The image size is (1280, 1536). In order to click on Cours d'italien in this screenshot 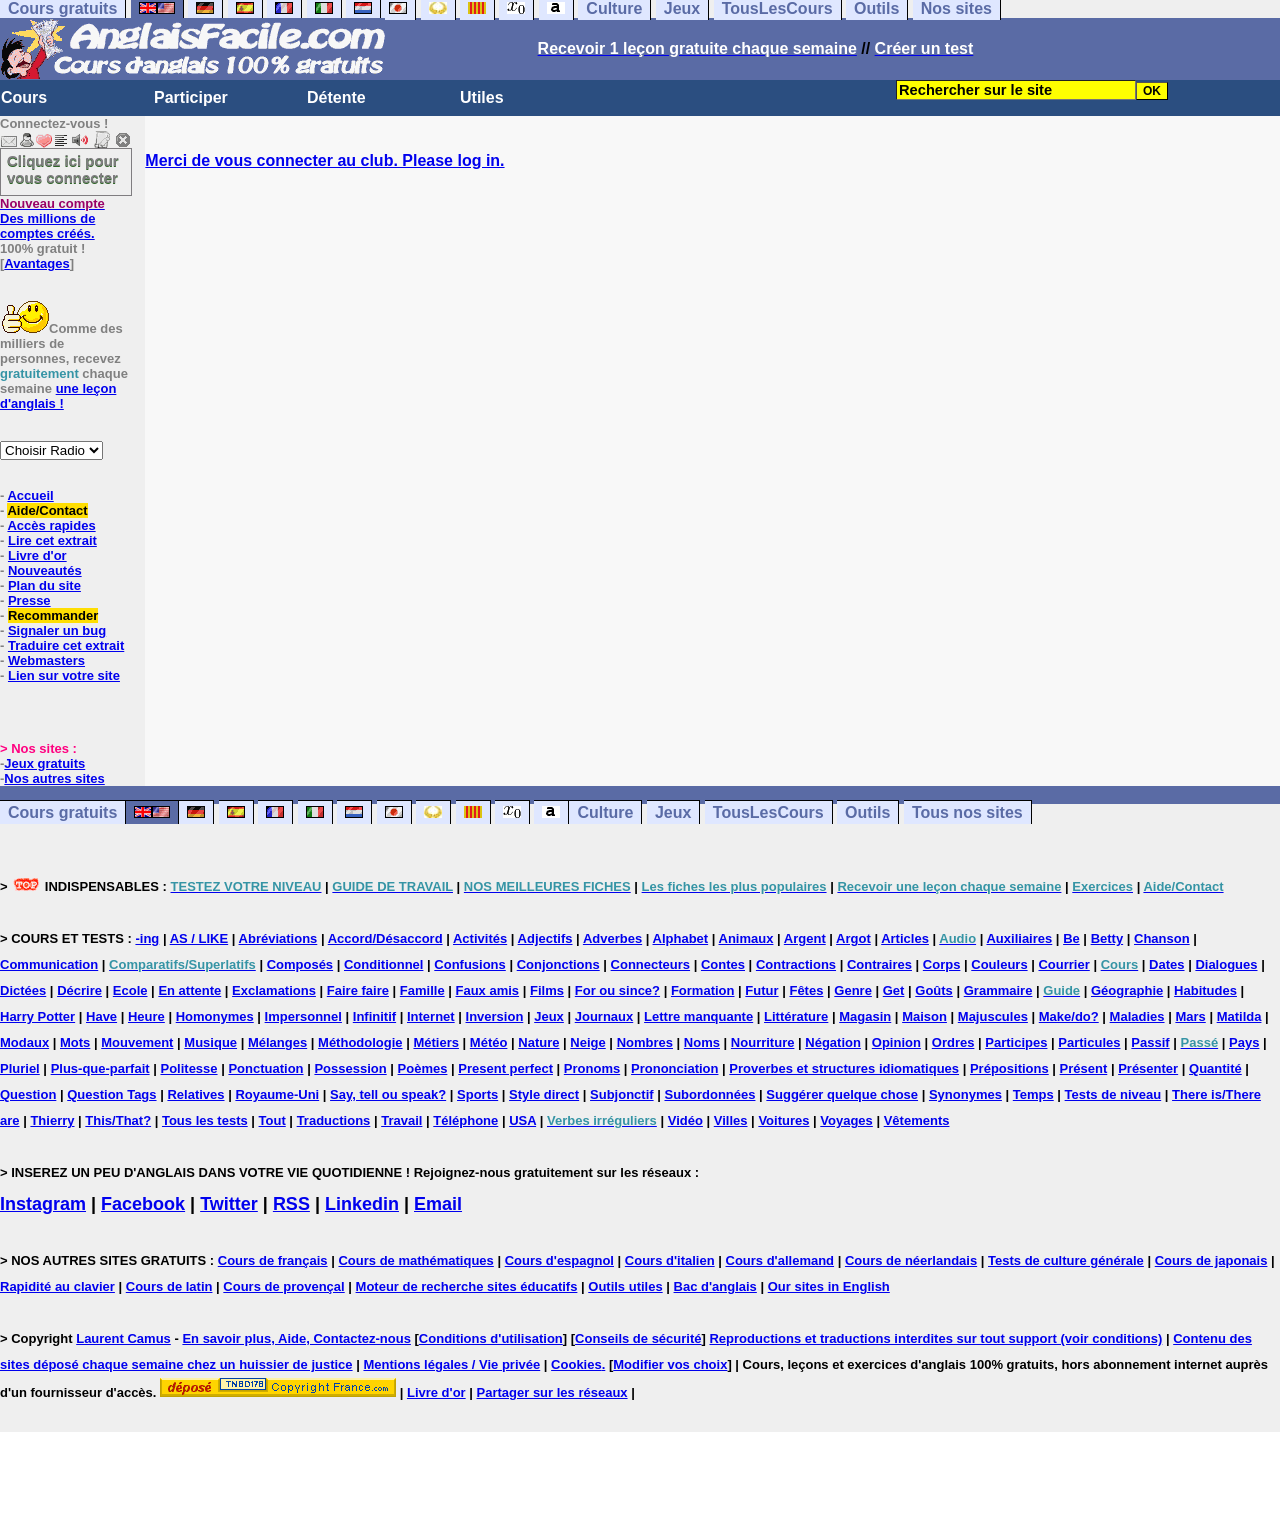, I will do `click(670, 1260)`.